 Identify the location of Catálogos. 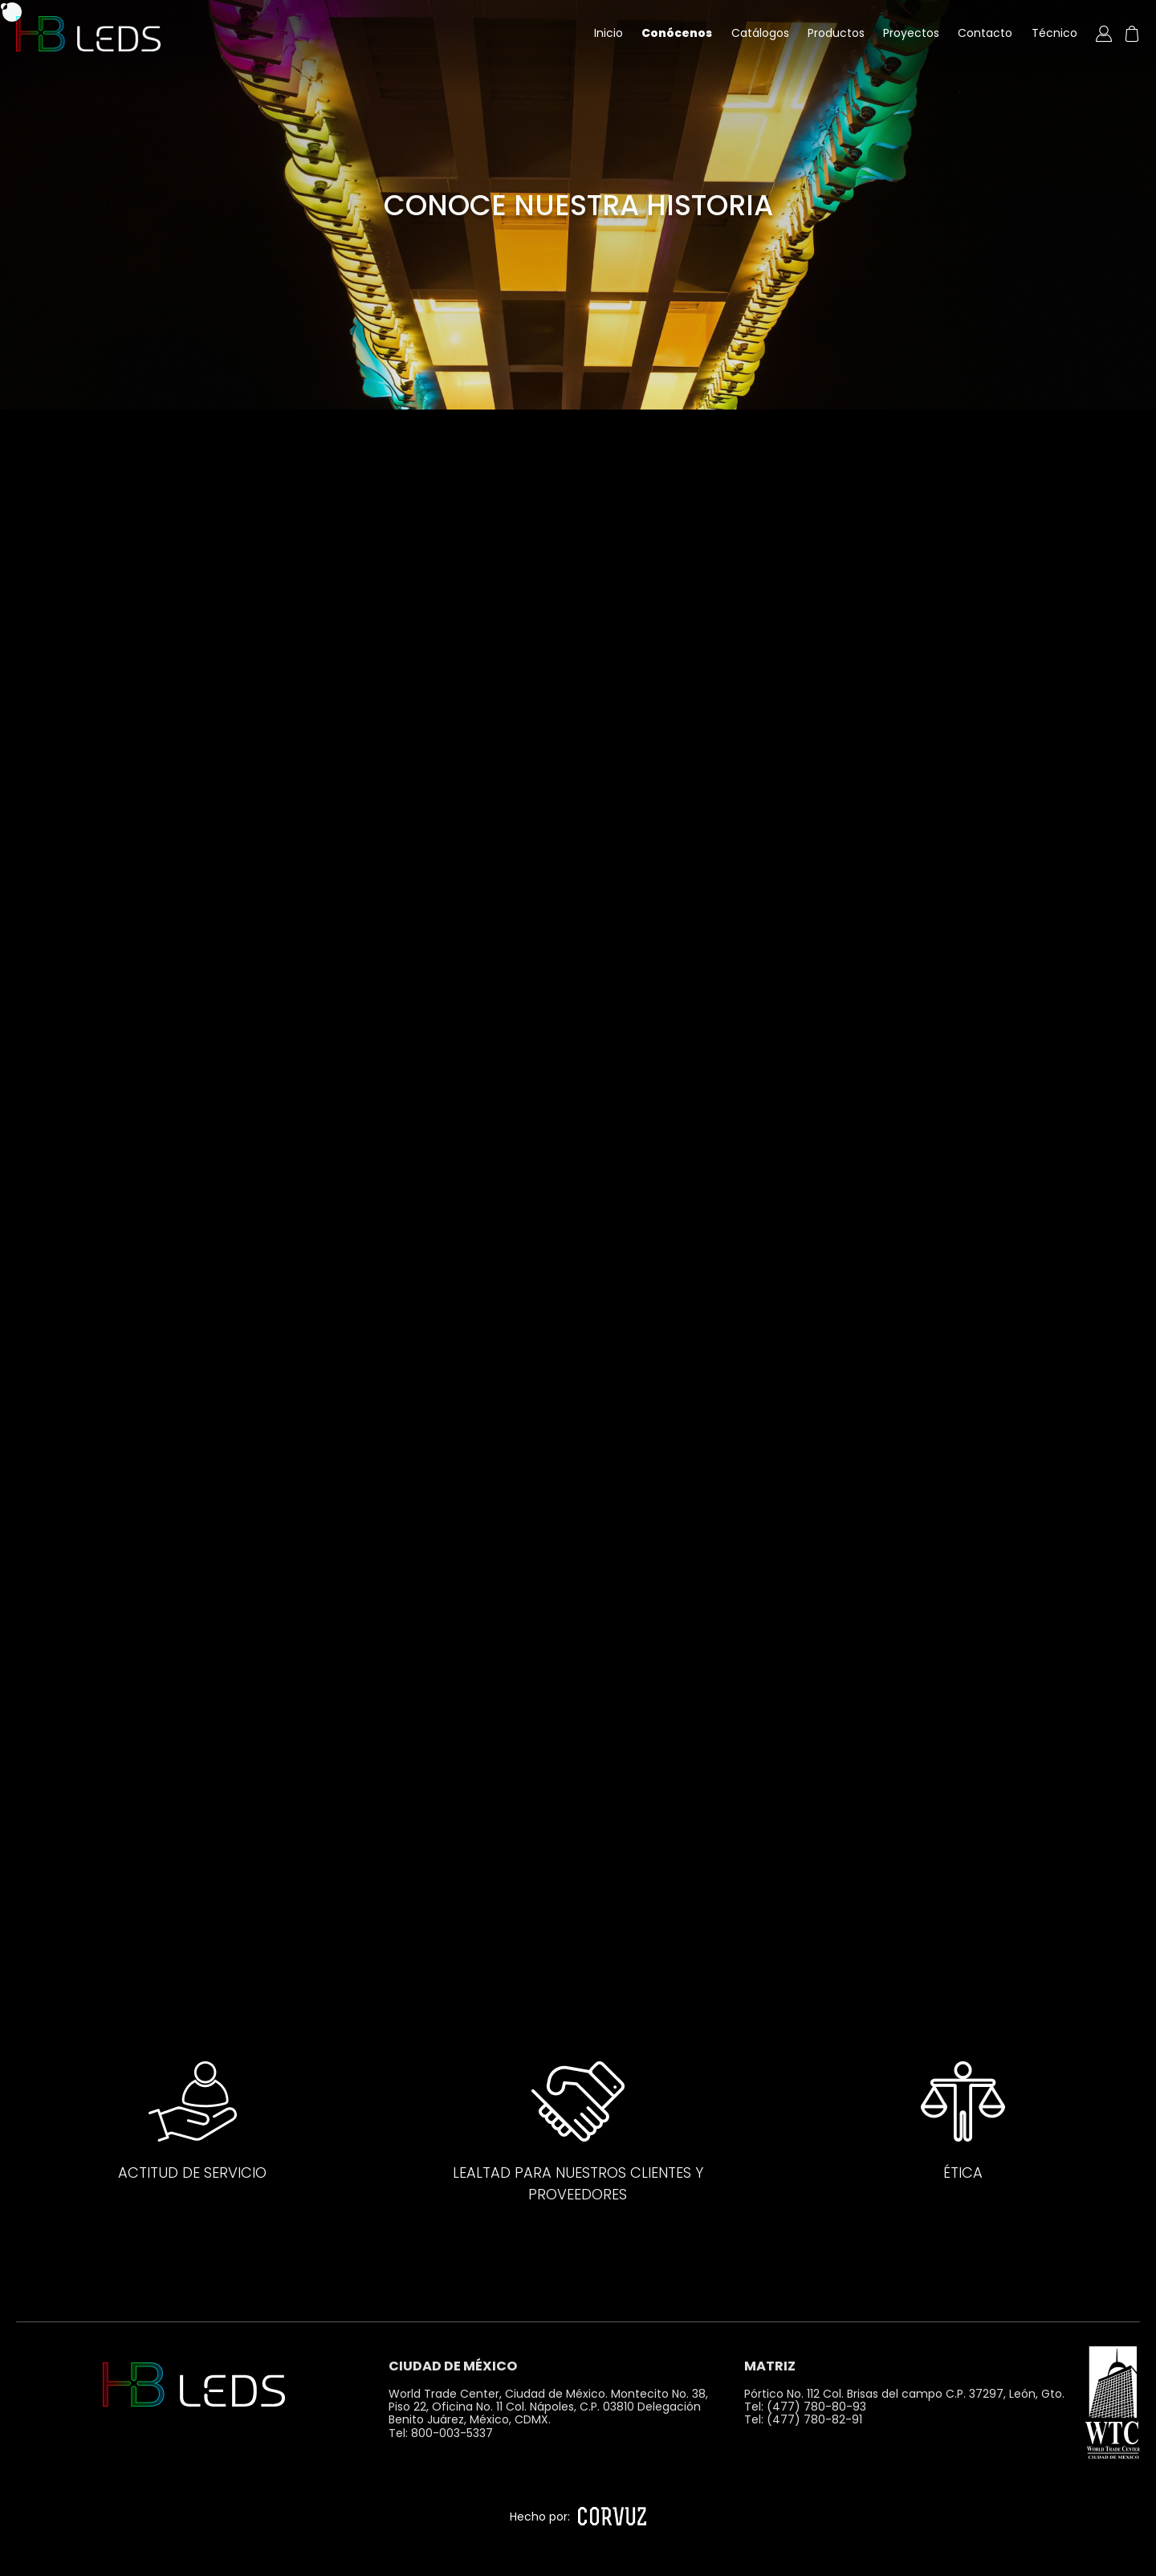
(760, 33).